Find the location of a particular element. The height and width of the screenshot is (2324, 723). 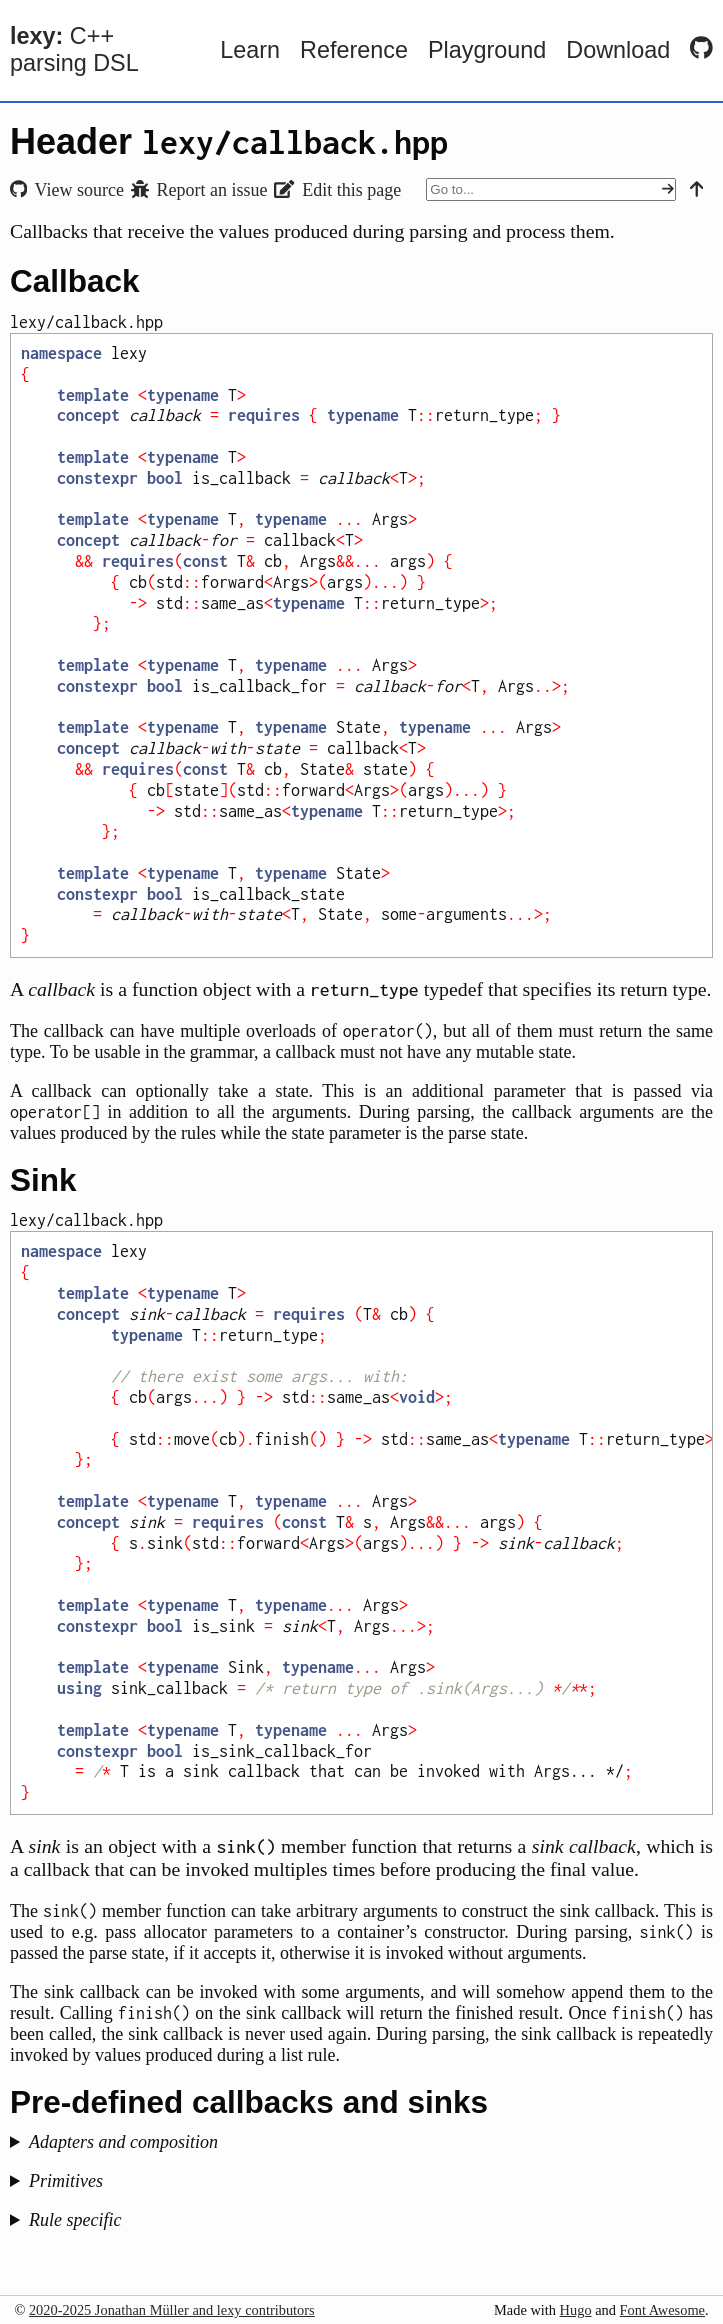

Playground is located at coordinates (487, 50).